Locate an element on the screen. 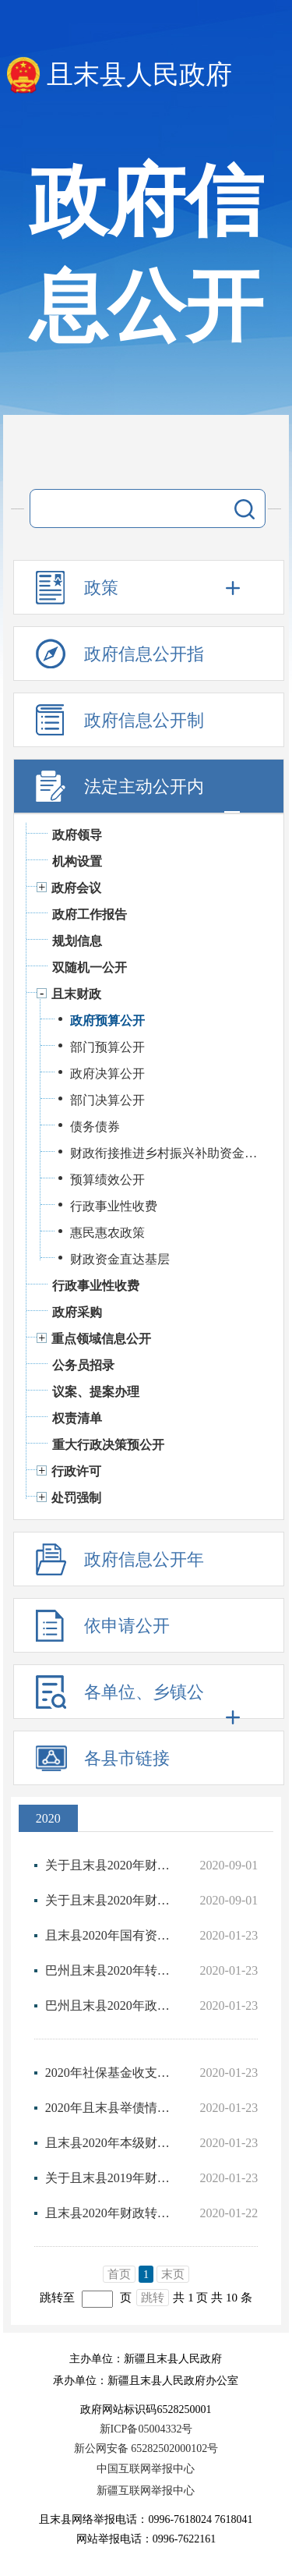  处罚强制 is located at coordinates (76, 1497).